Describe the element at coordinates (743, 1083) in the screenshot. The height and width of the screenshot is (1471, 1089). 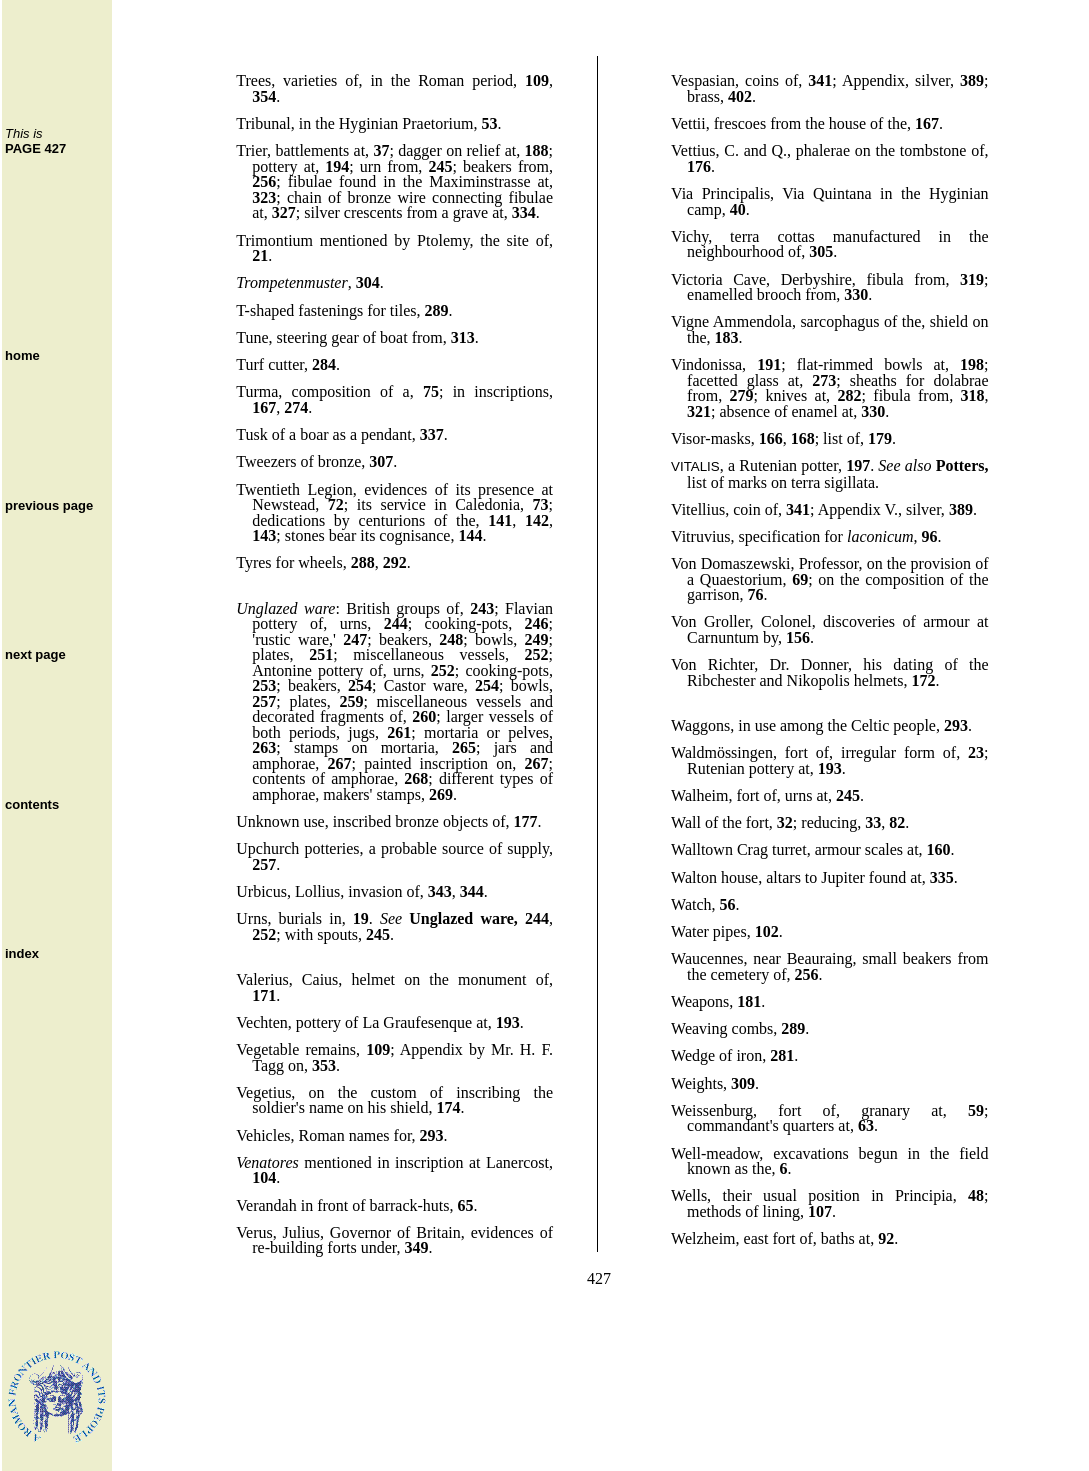
I see `309` at that location.